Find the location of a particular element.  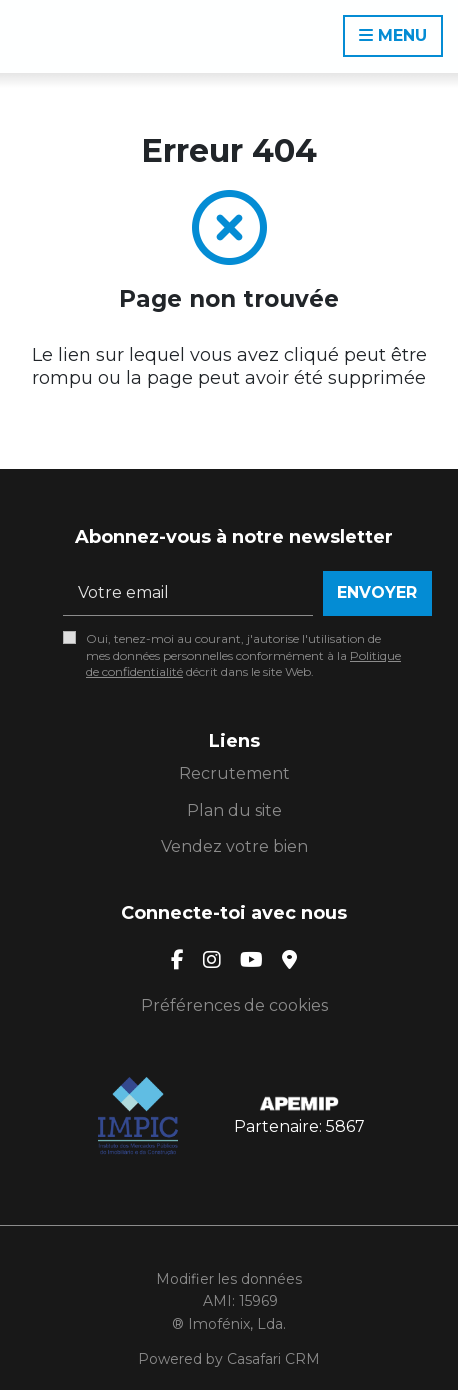

Vendez votre bien is located at coordinates (234, 846).